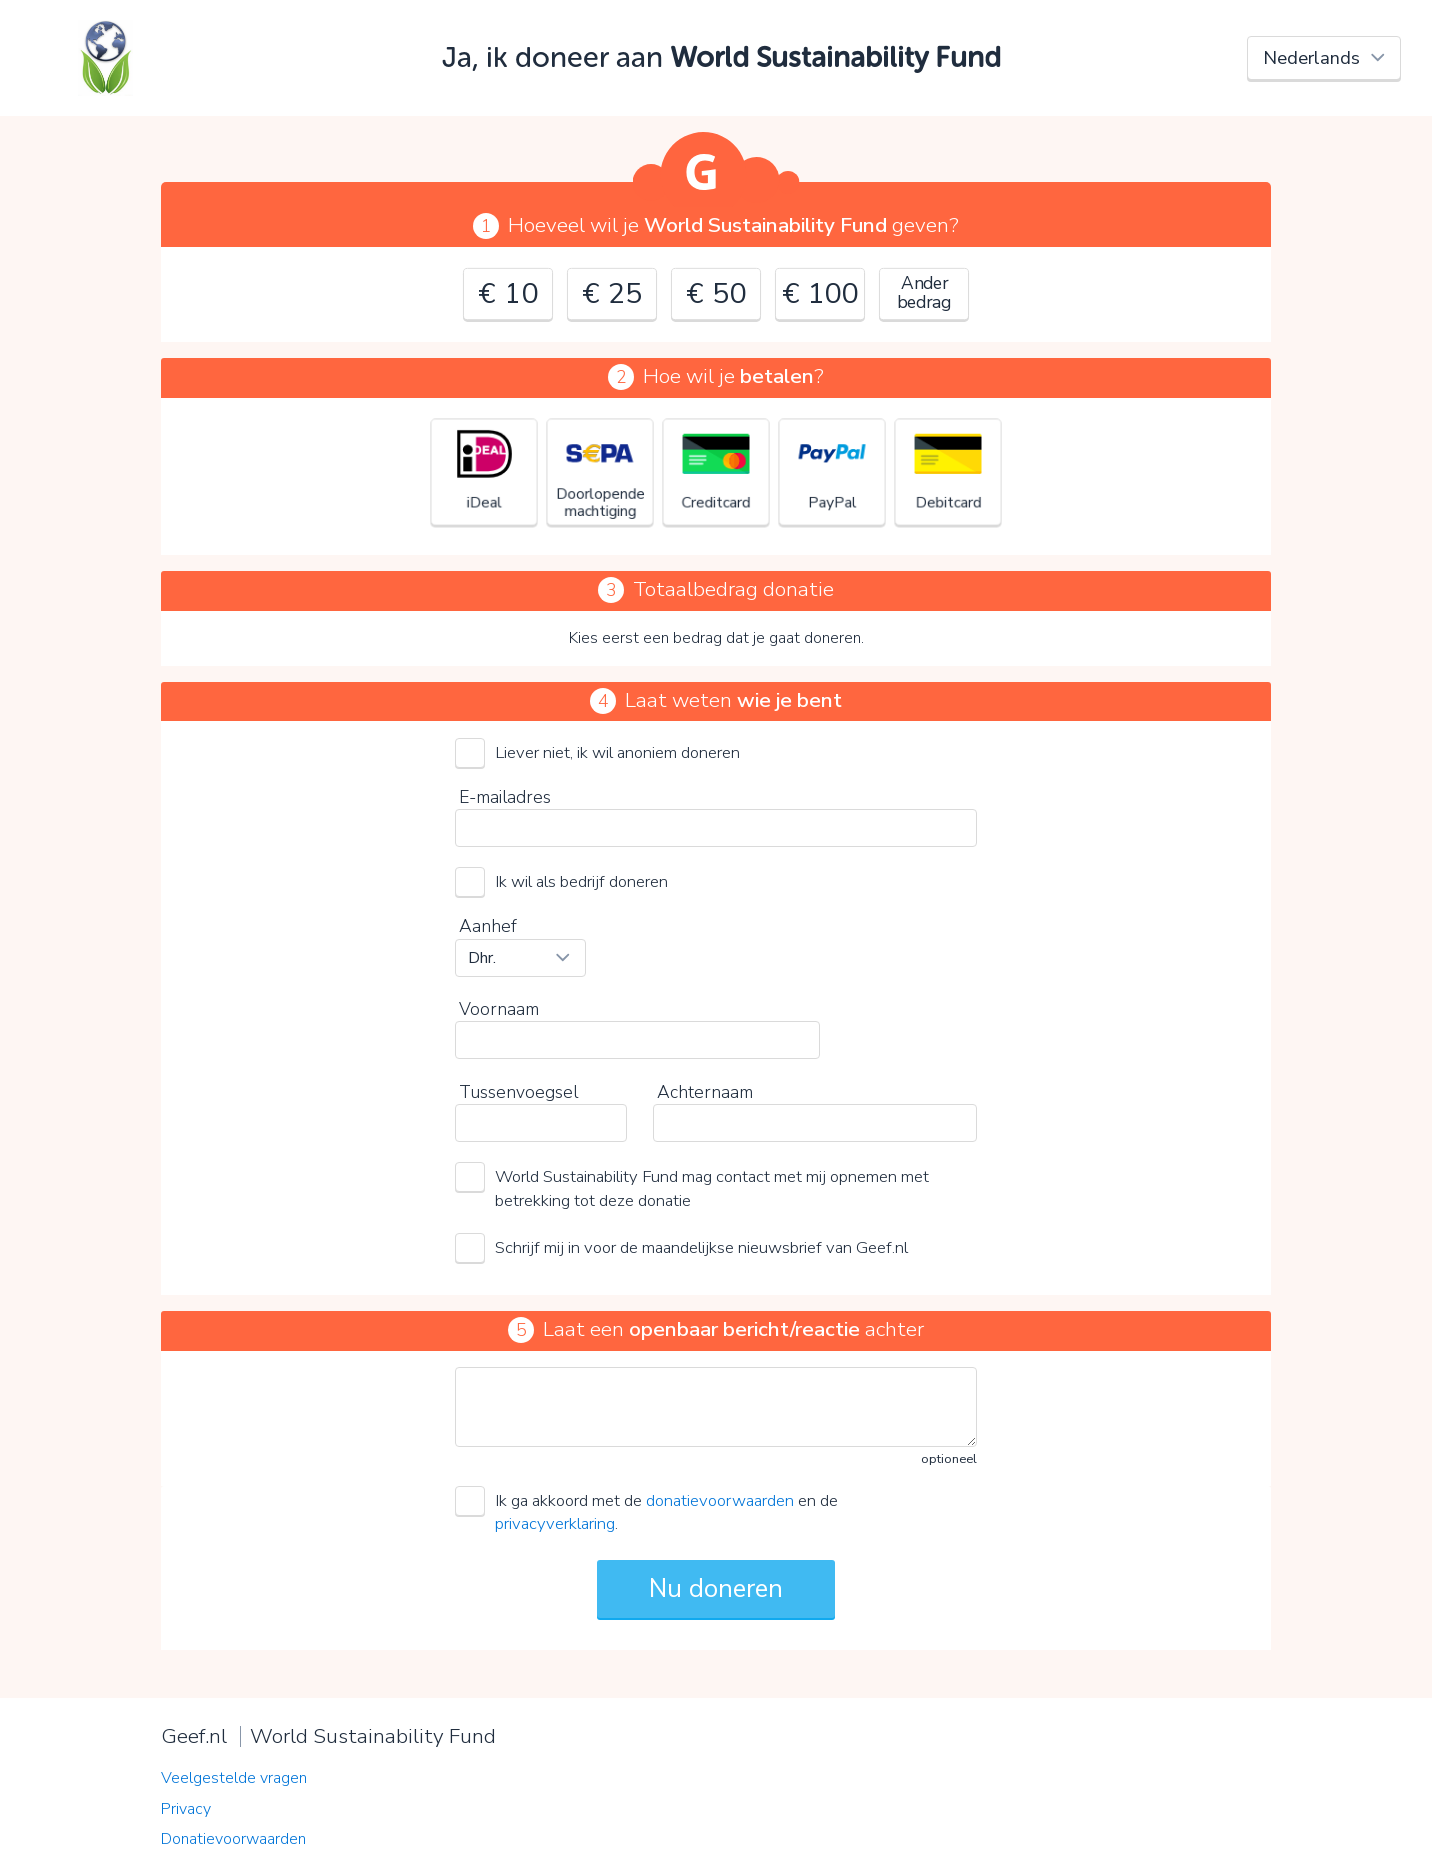 This screenshot has height=1874, width=1432. Describe the element at coordinates (233, 1839) in the screenshot. I see `Donatievoorwaarden` at that location.